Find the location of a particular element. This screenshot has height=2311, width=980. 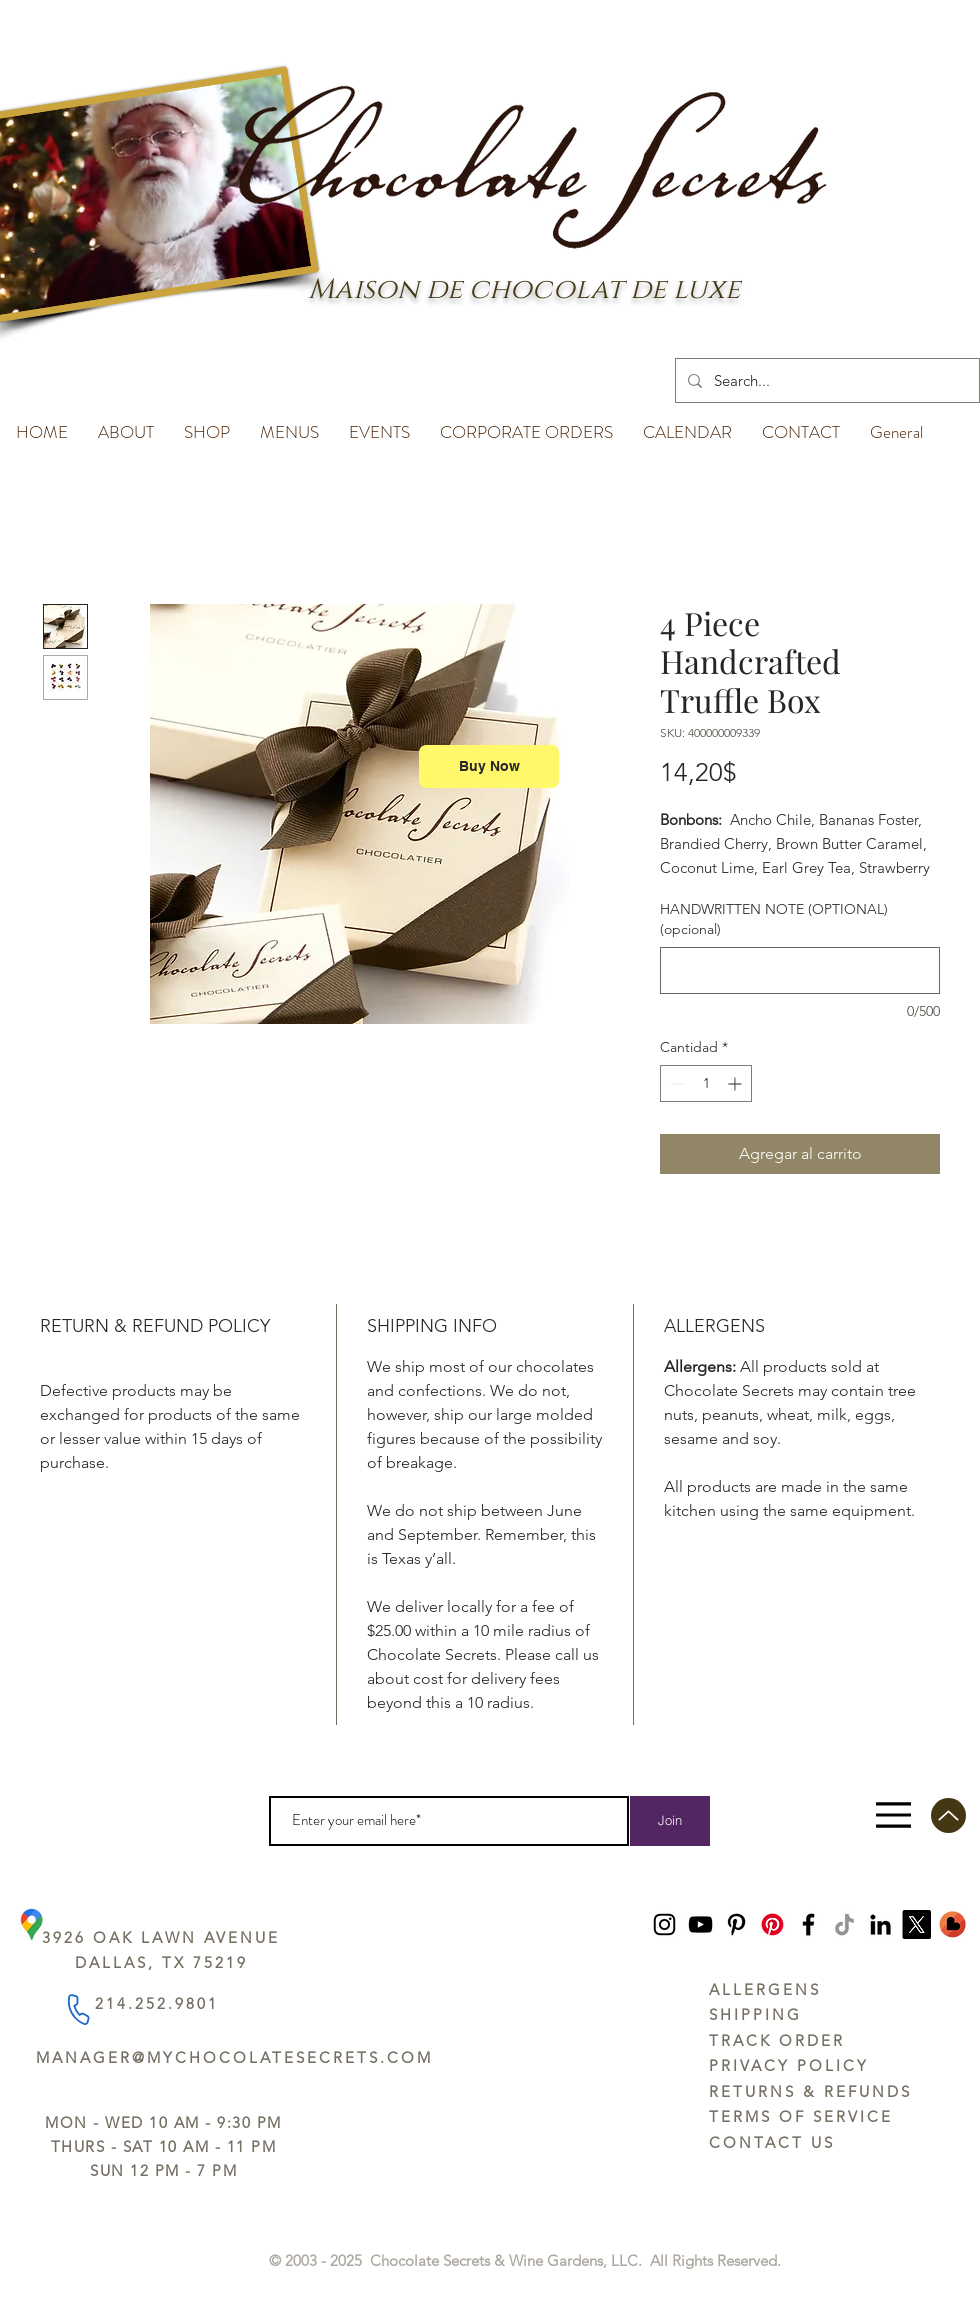

[Increment] is located at coordinates (736, 1083).